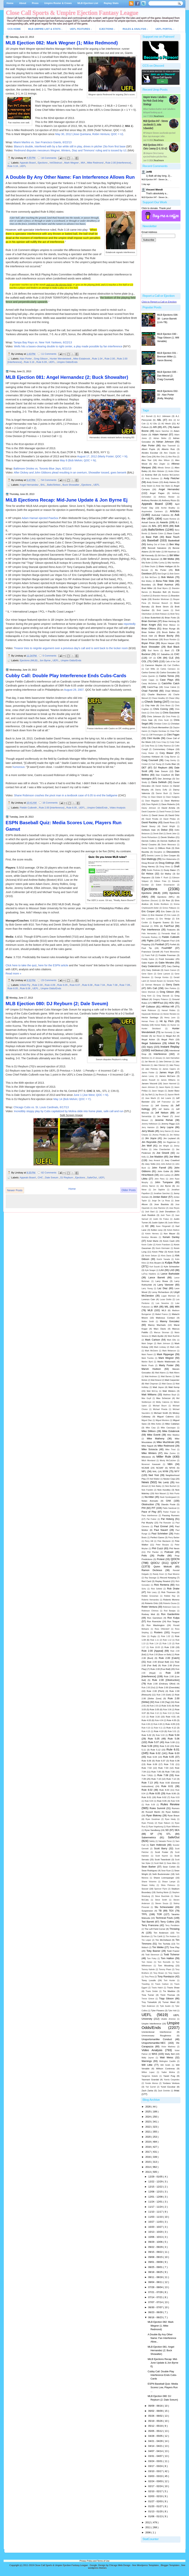 Image resolution: width=189 pixels, height=2576 pixels. What do you see at coordinates (160, 434) in the screenshot?
I see `Adam Hamari` at bounding box center [160, 434].